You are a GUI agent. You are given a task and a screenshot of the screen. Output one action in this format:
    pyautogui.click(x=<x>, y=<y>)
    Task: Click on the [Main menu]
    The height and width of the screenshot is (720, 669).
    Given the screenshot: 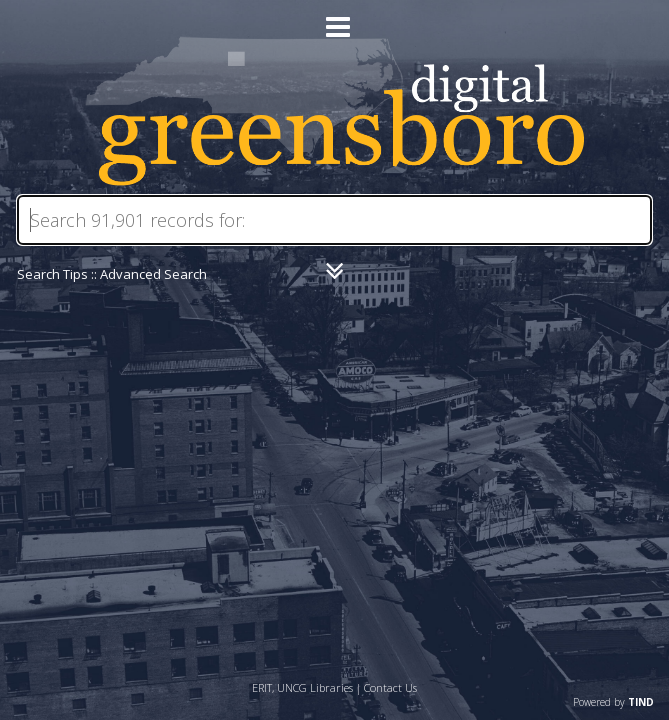 What is the action you would take?
    pyautogui.click(x=335, y=19)
    